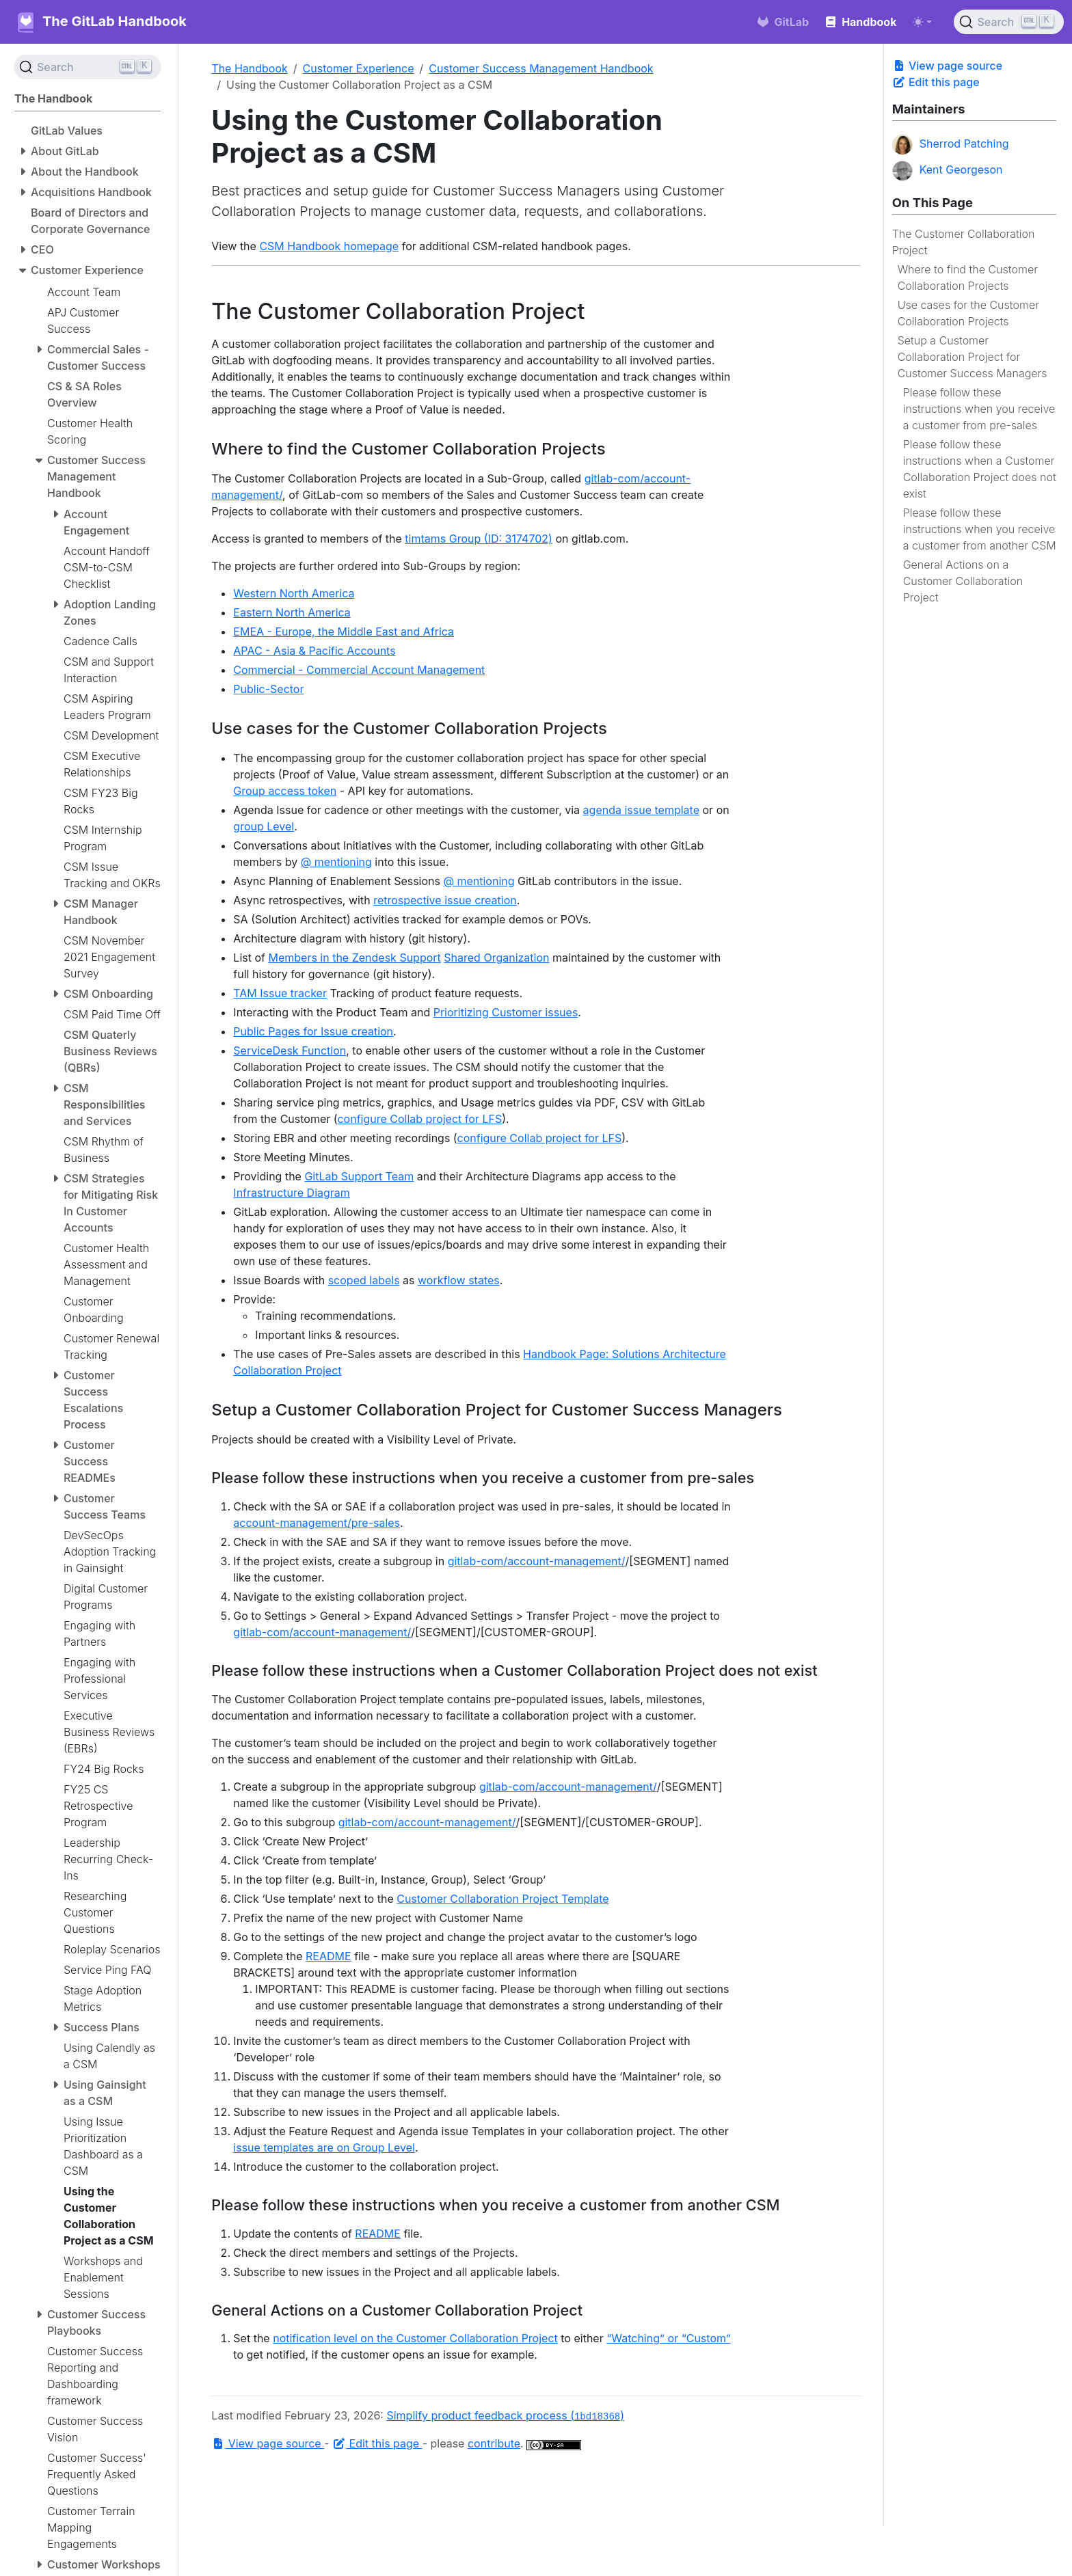 This screenshot has width=1072, height=2576. Describe the element at coordinates (415, 2338) in the screenshot. I see `notification level on the Customer Collaboration Project` at that location.